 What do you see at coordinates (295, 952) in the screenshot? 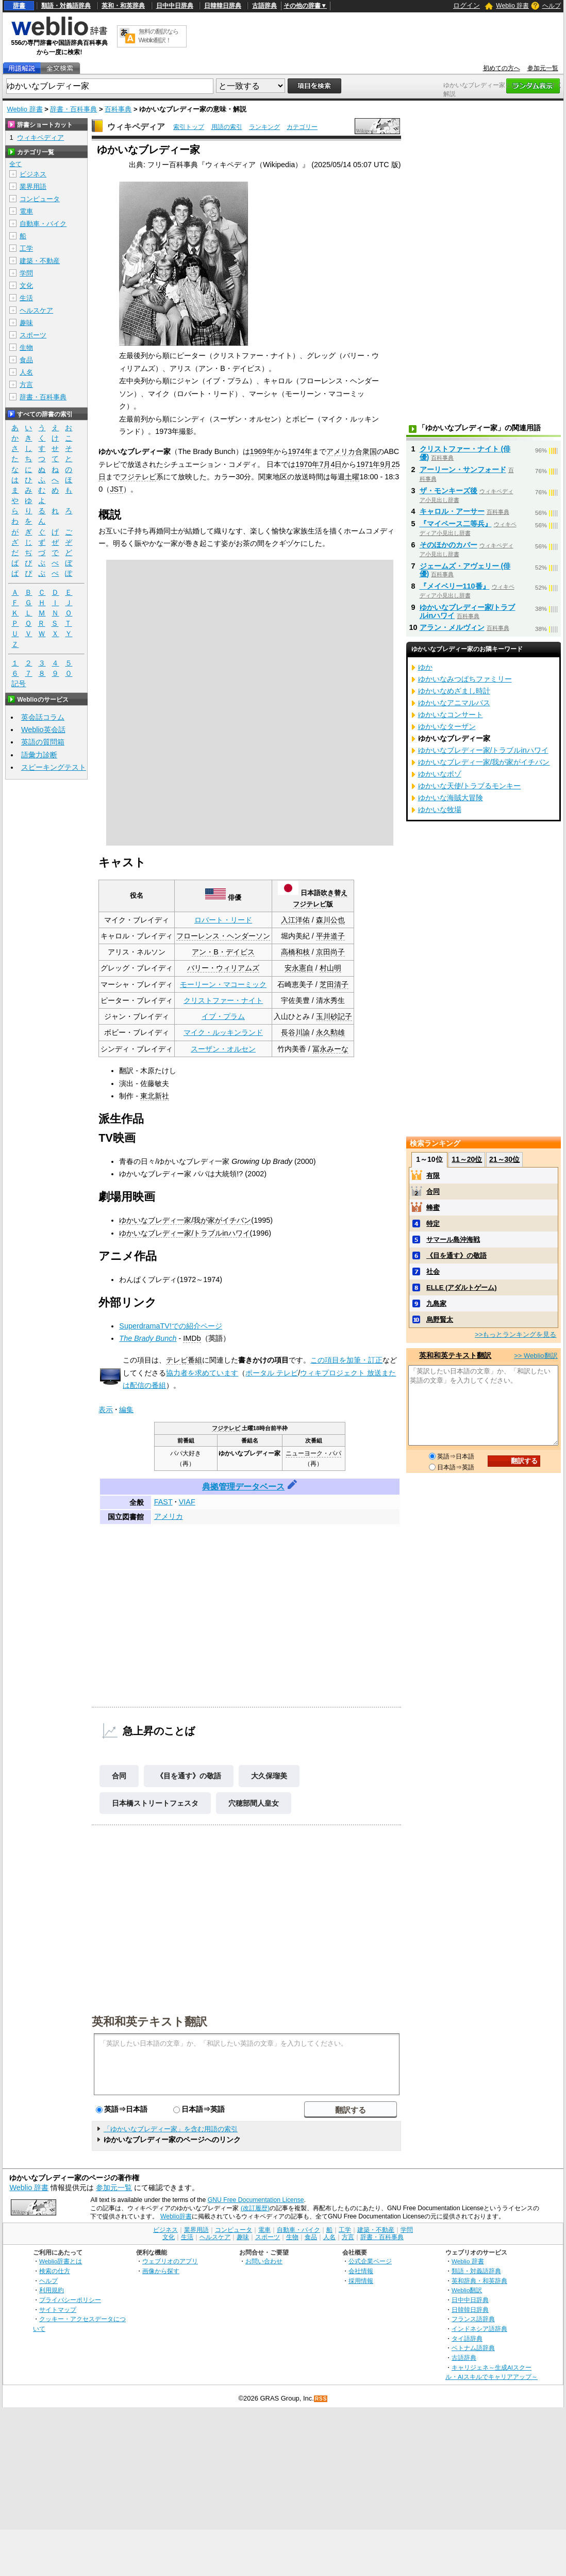
I see `高橋和枝` at bounding box center [295, 952].